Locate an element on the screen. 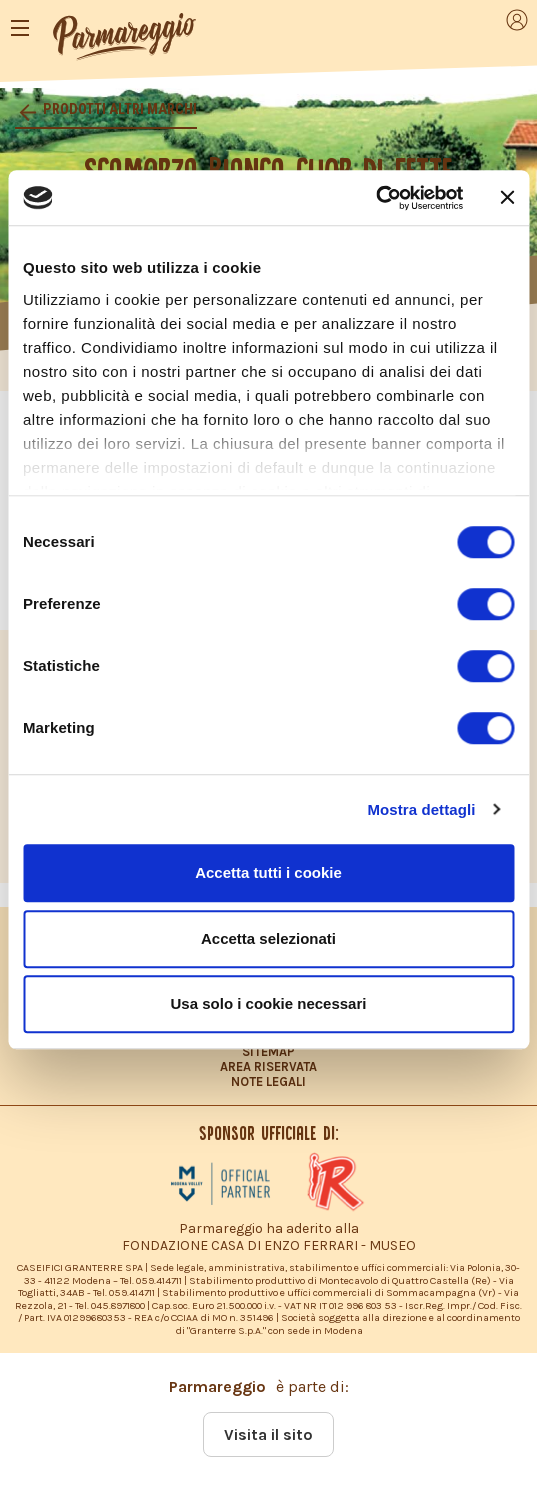 The image size is (537, 1489). SITEMAP is located at coordinates (268, 1051).